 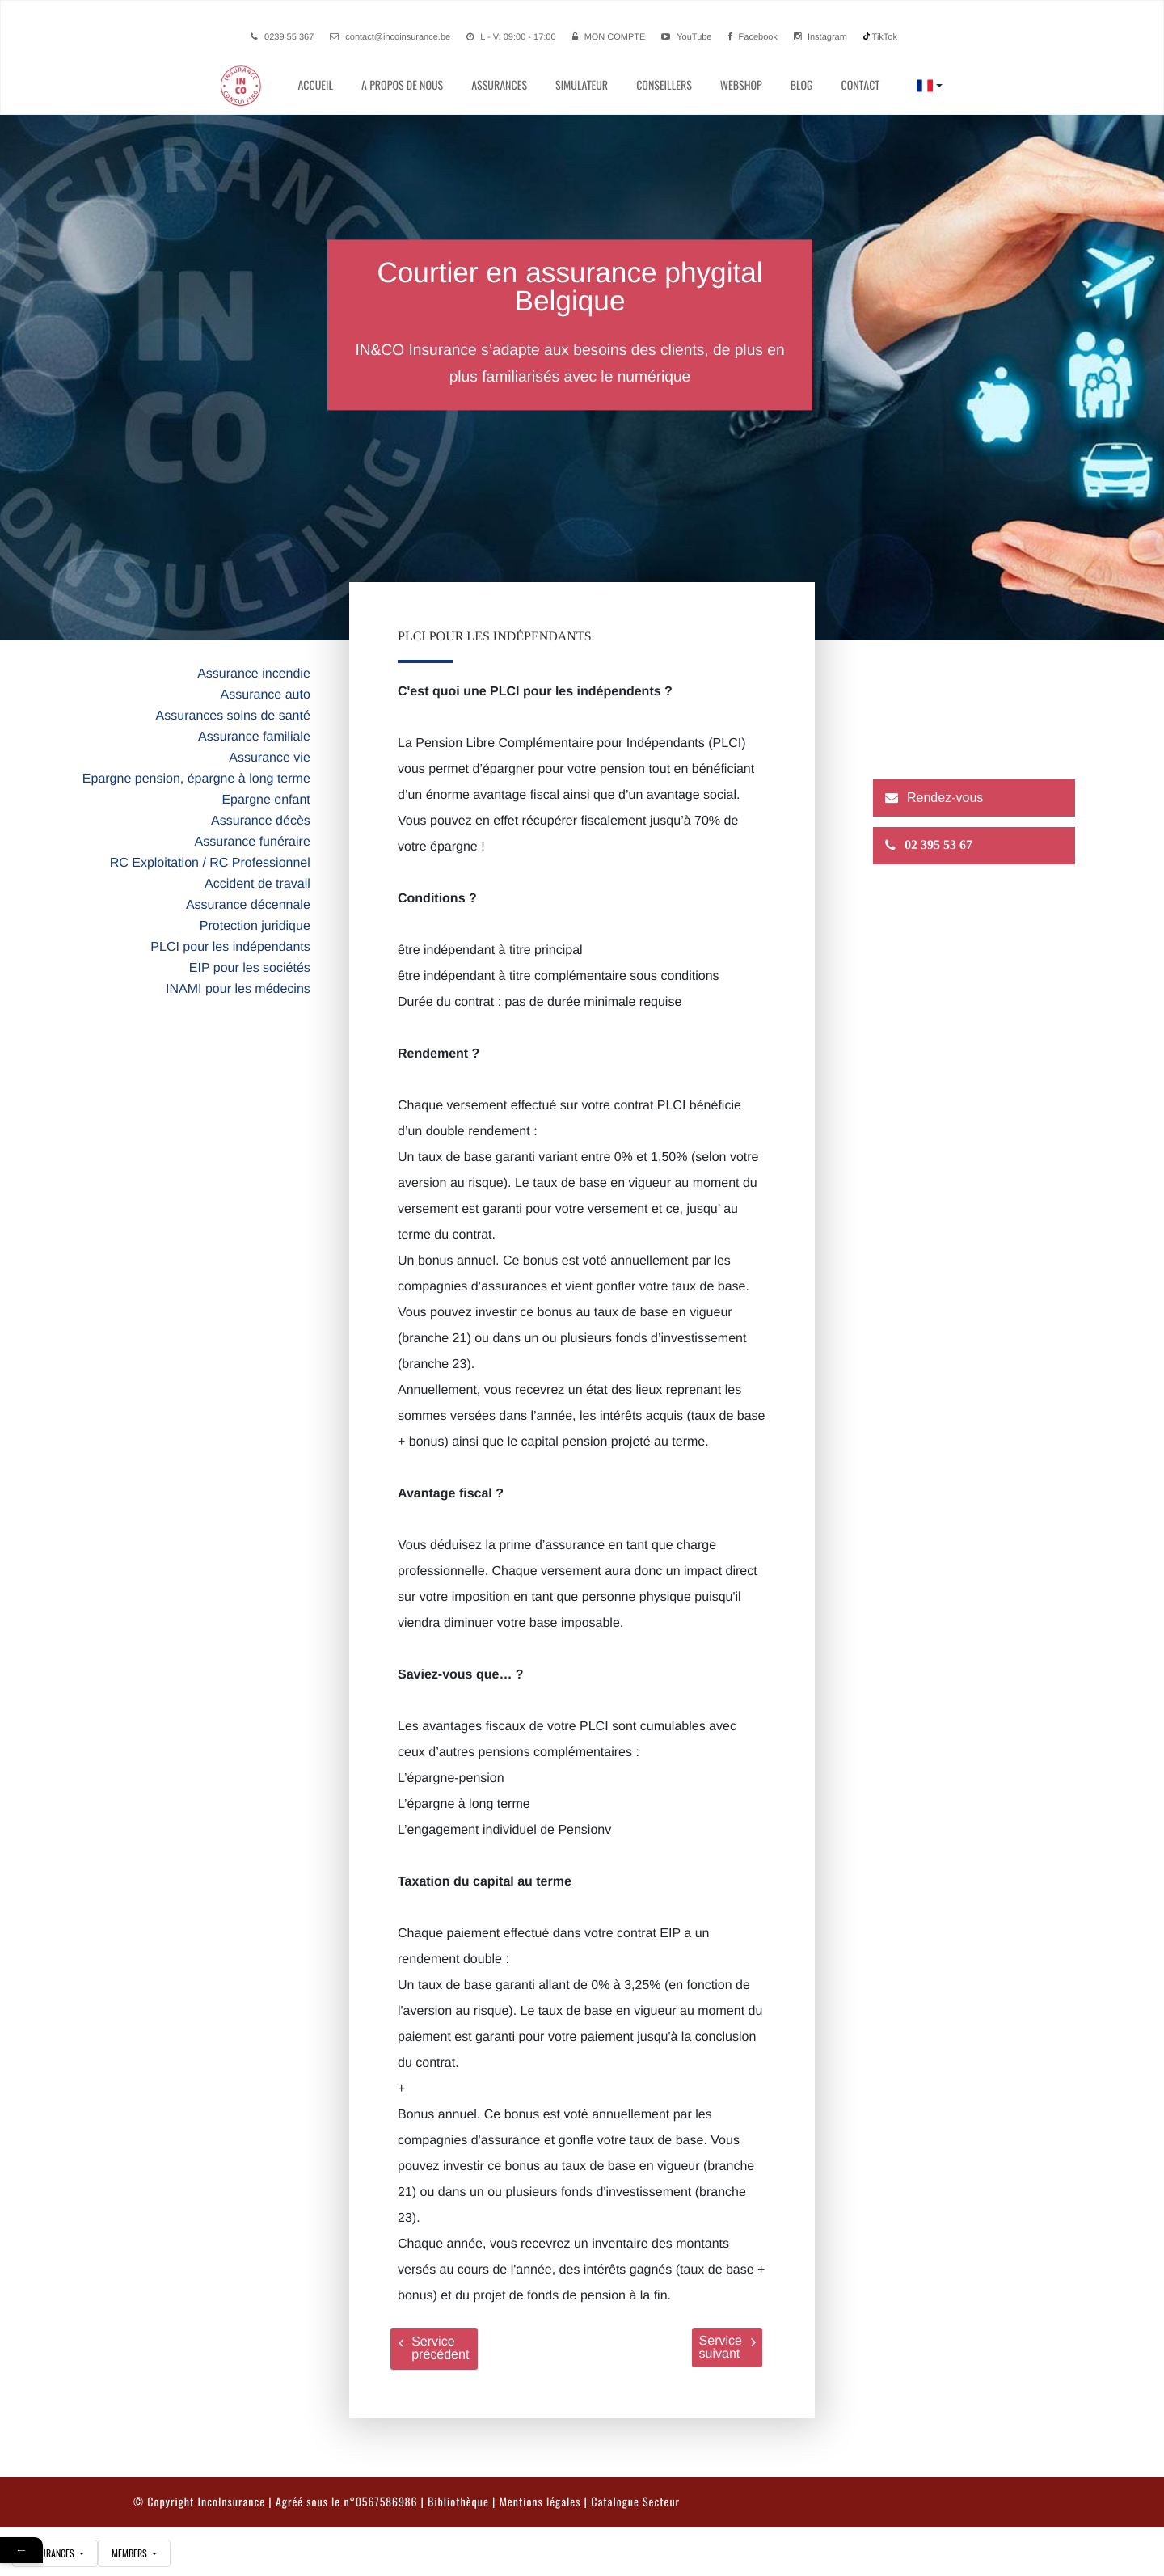 I want to click on TikTok, so click(x=880, y=37).